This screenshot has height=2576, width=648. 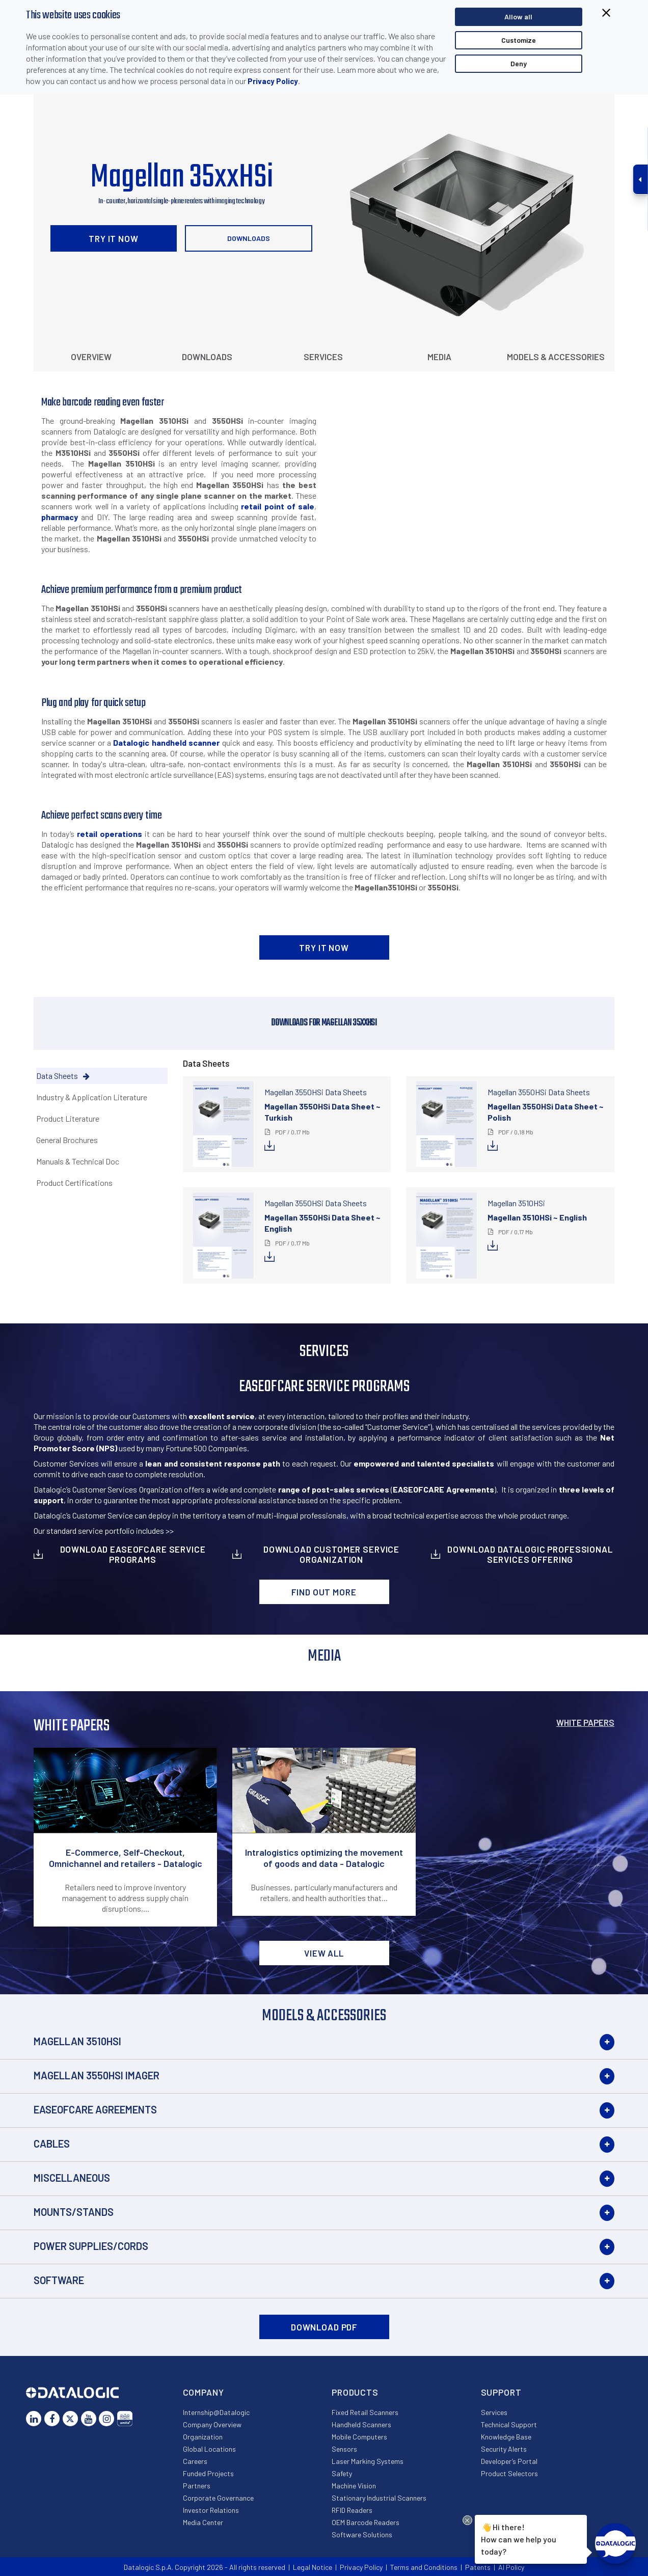 What do you see at coordinates (211, 2510) in the screenshot?
I see `Investor Relations` at bounding box center [211, 2510].